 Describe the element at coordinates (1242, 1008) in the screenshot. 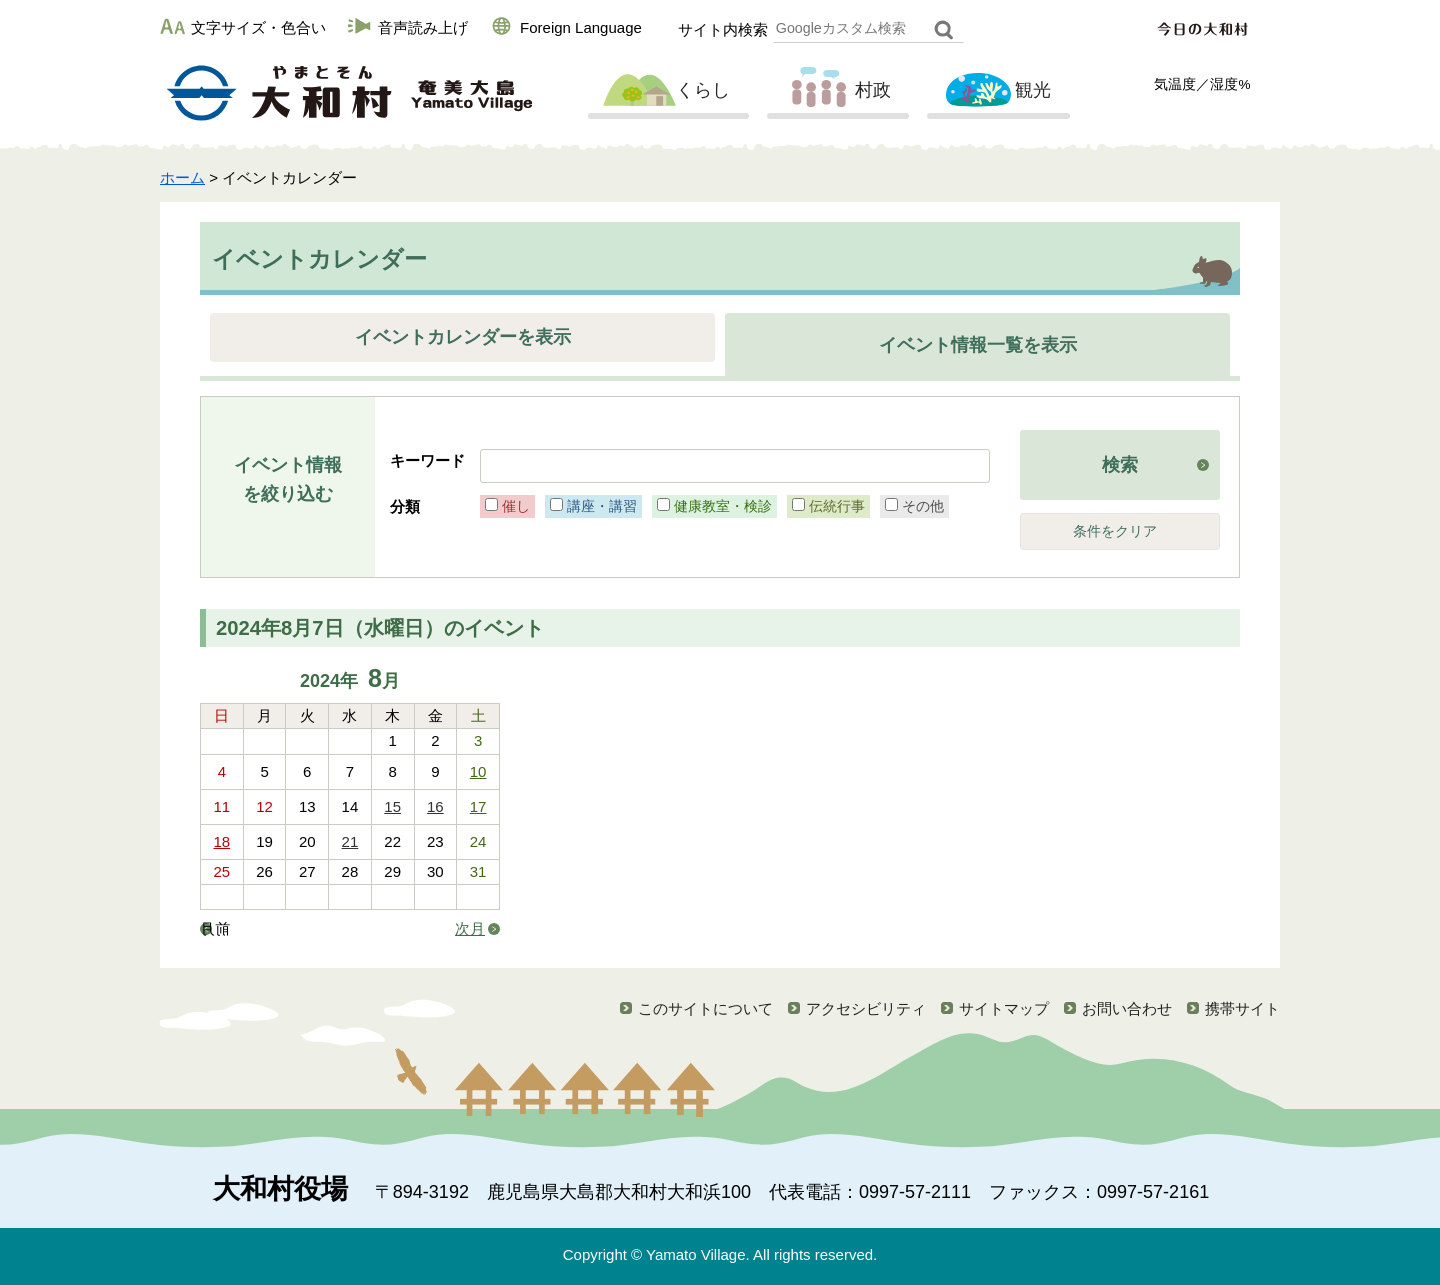

I see `携帯サイト` at that location.